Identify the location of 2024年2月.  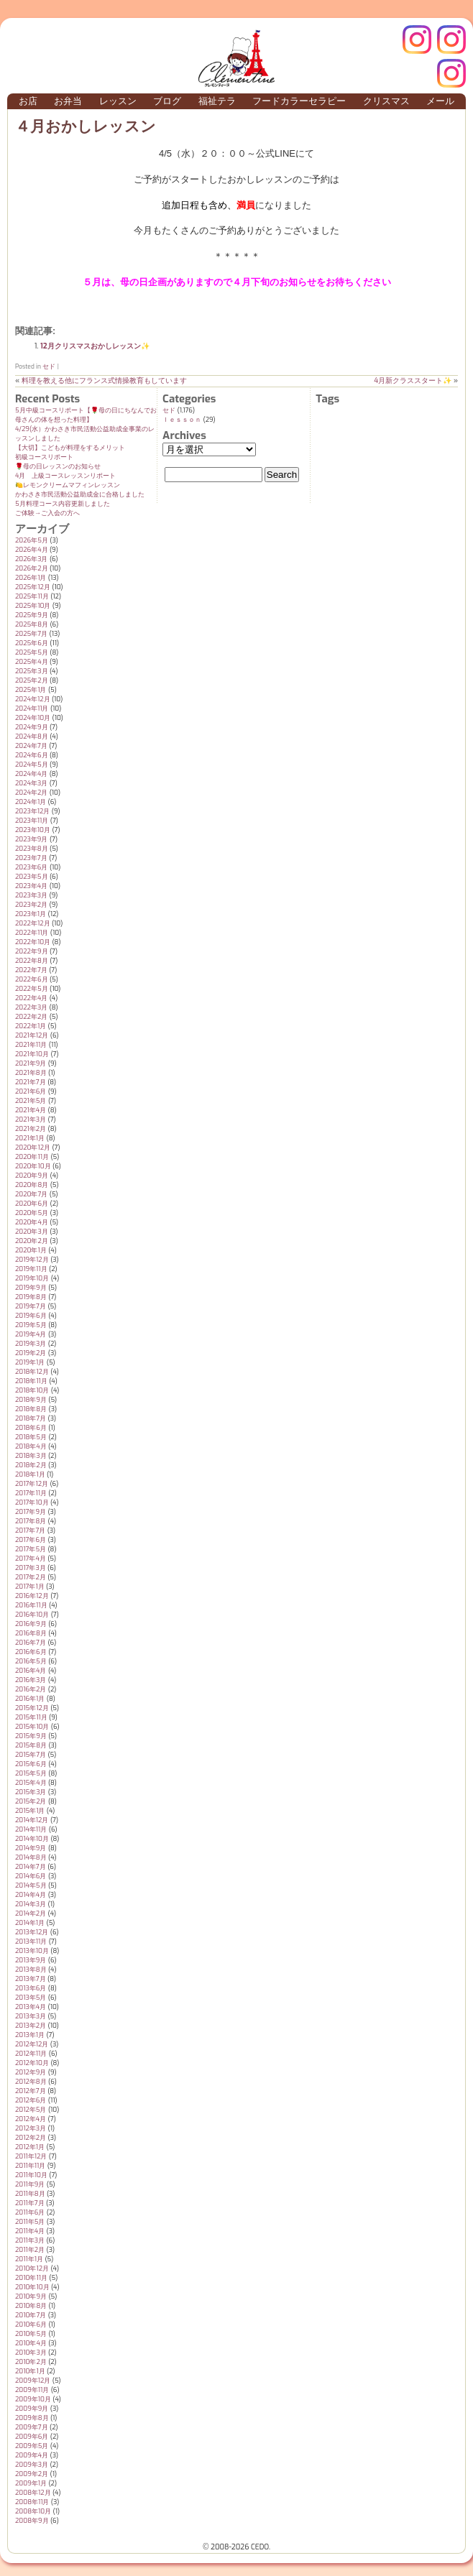
(31, 792).